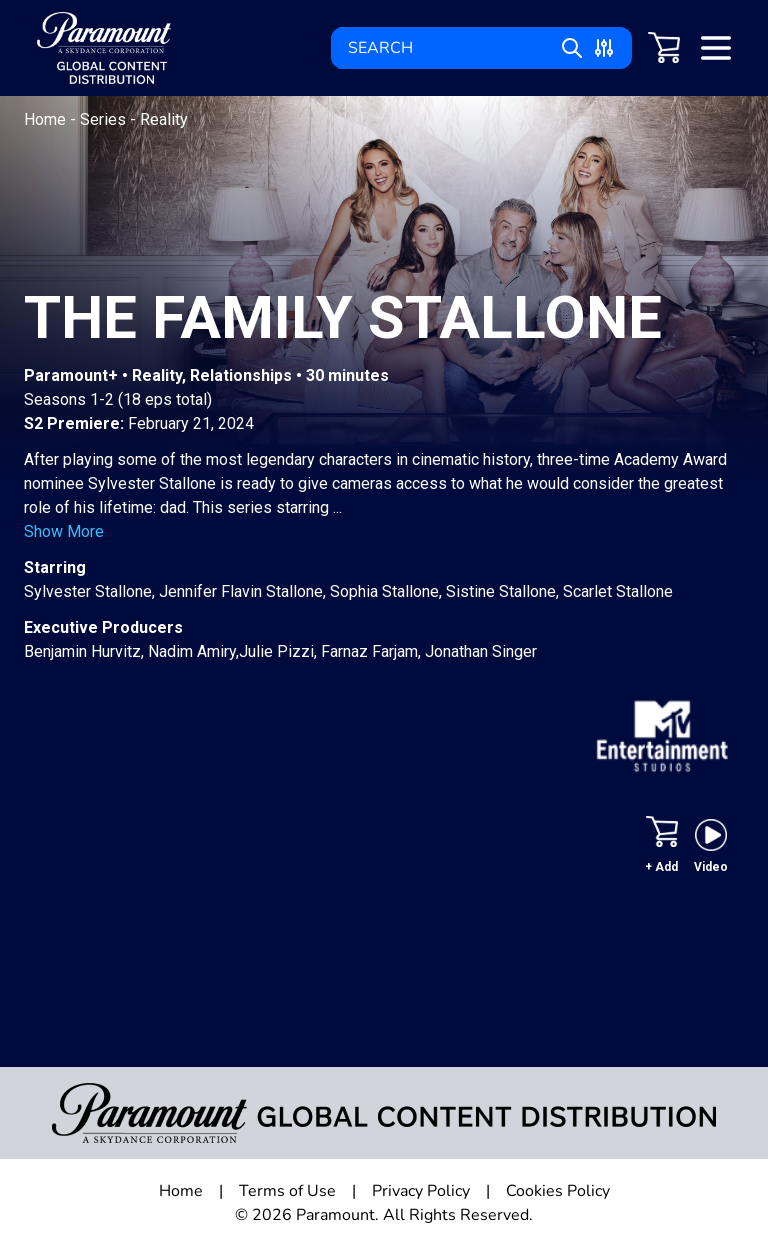 Image resolution: width=768 pixels, height=1247 pixels. What do you see at coordinates (421, 1191) in the screenshot?
I see `Privacy Policy` at bounding box center [421, 1191].